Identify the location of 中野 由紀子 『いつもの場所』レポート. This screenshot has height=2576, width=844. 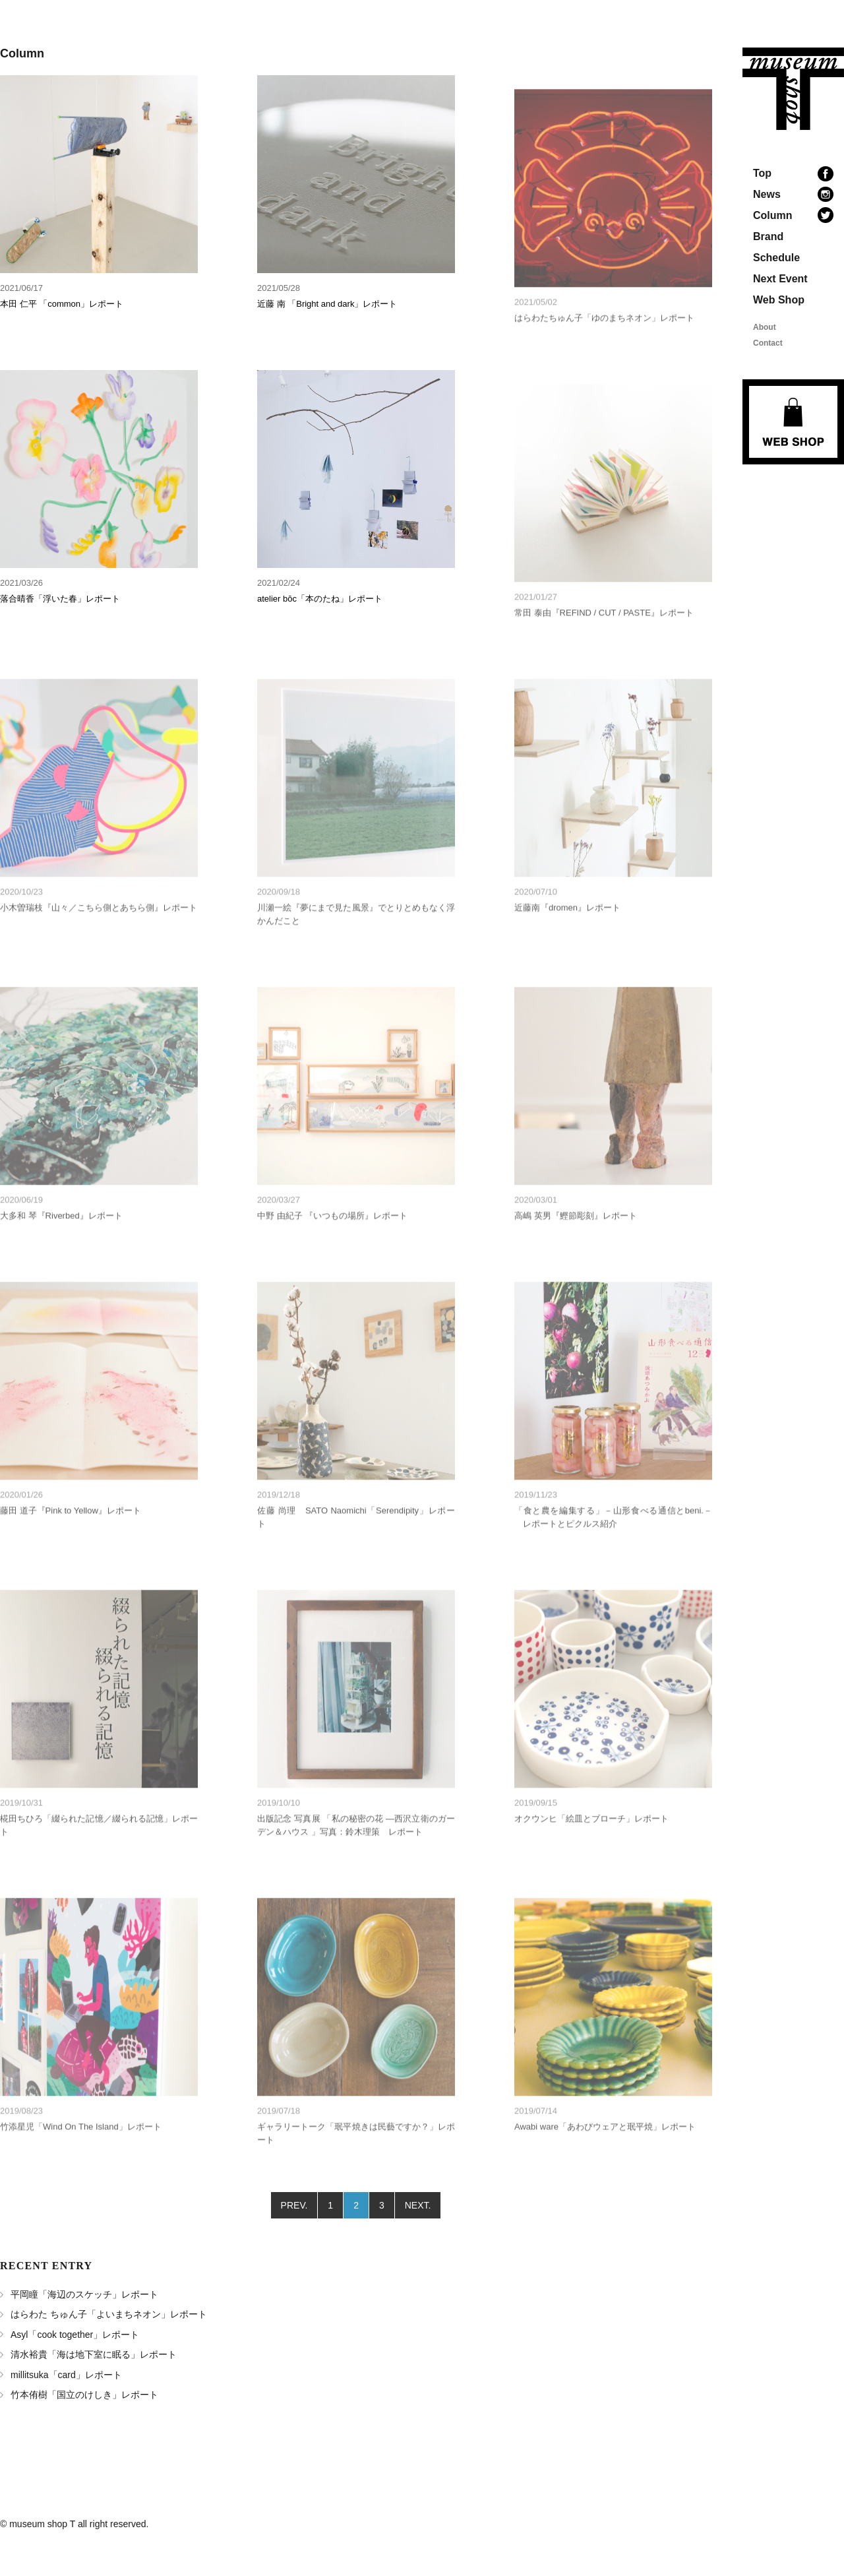
(332, 1240).